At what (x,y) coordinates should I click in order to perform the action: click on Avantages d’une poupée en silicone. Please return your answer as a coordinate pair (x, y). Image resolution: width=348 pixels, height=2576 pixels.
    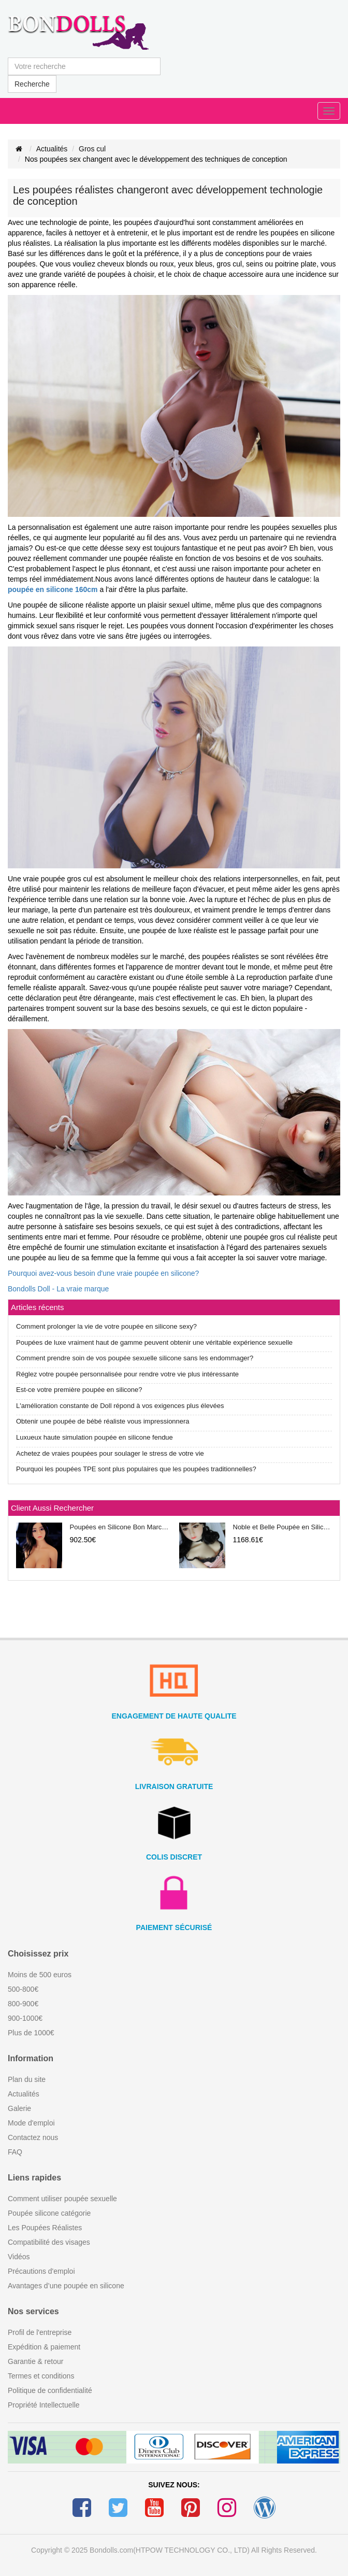
    Looking at the image, I should click on (66, 2286).